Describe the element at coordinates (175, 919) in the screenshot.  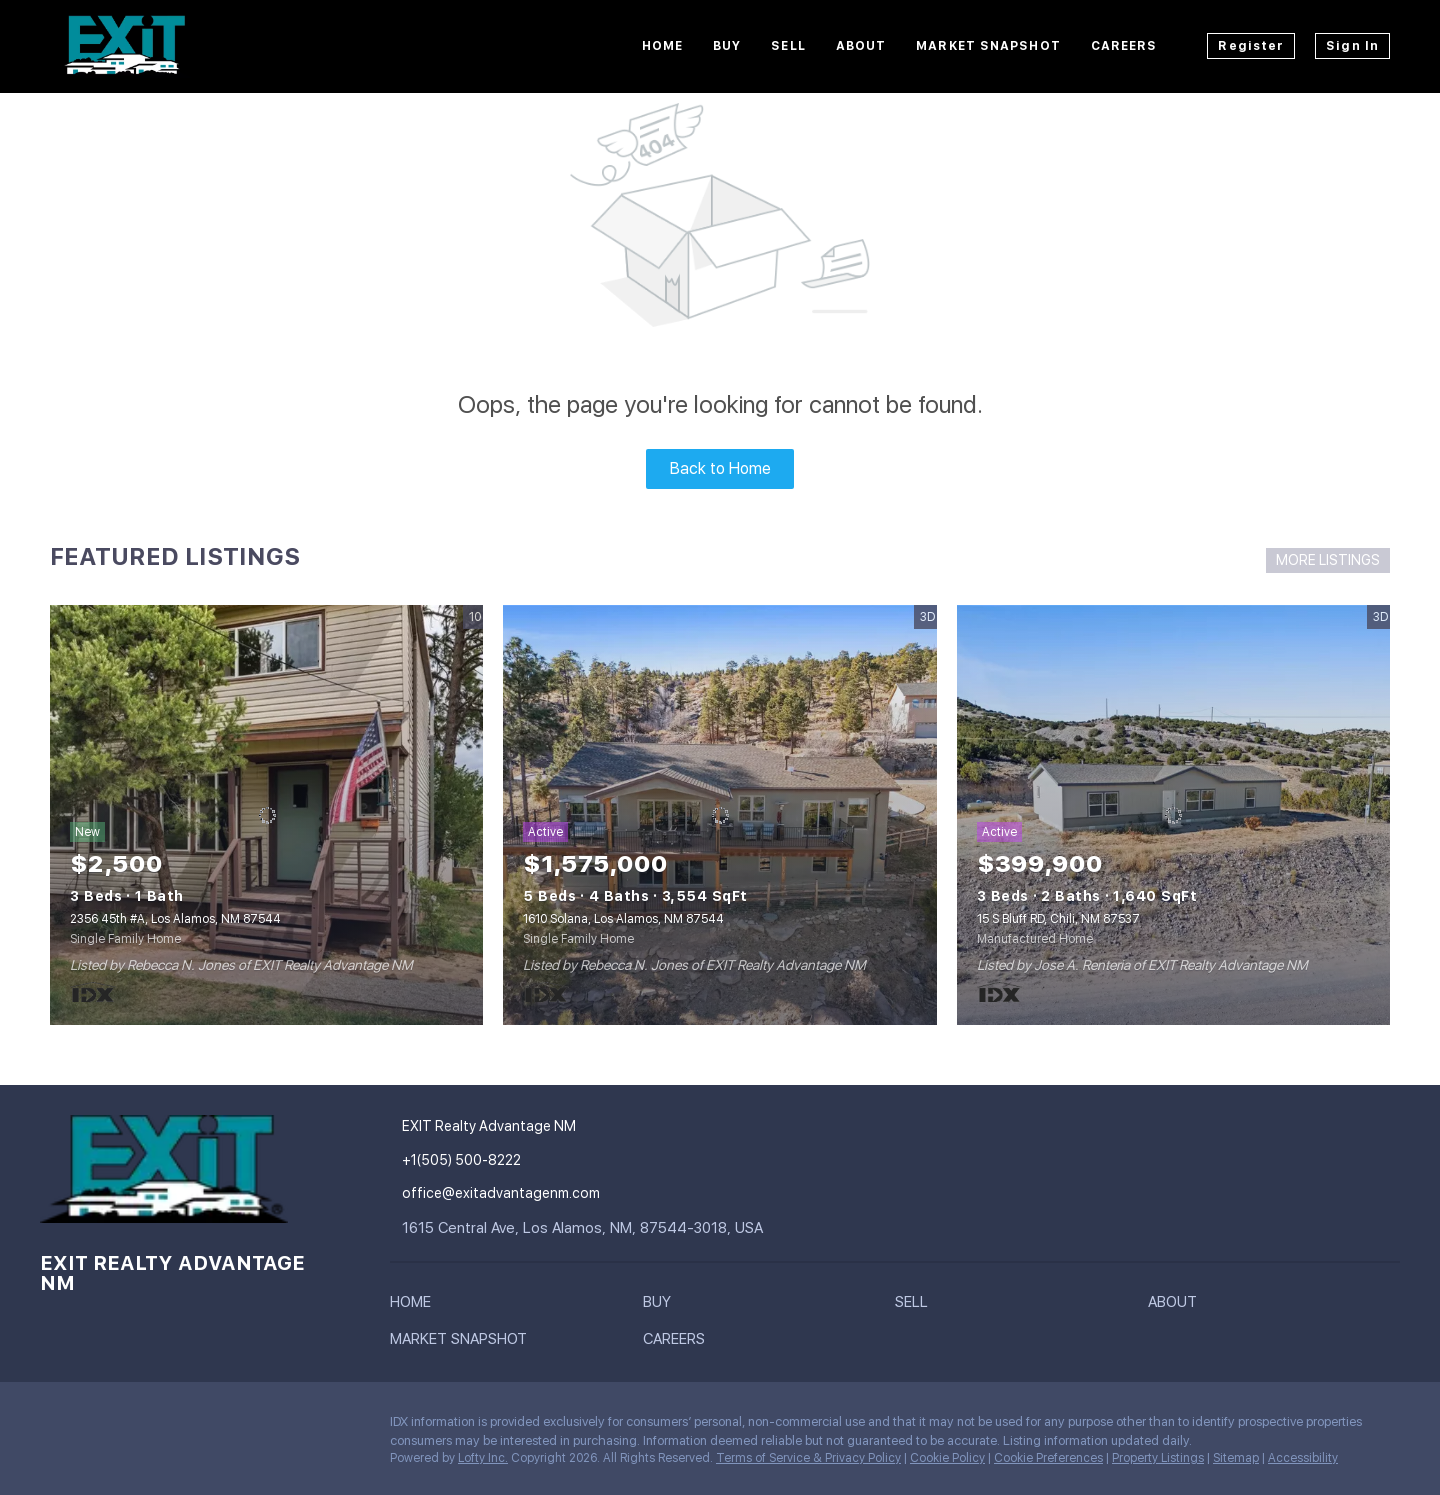
I see `2356 45th #A, Los Alamos, NM 87544` at that location.